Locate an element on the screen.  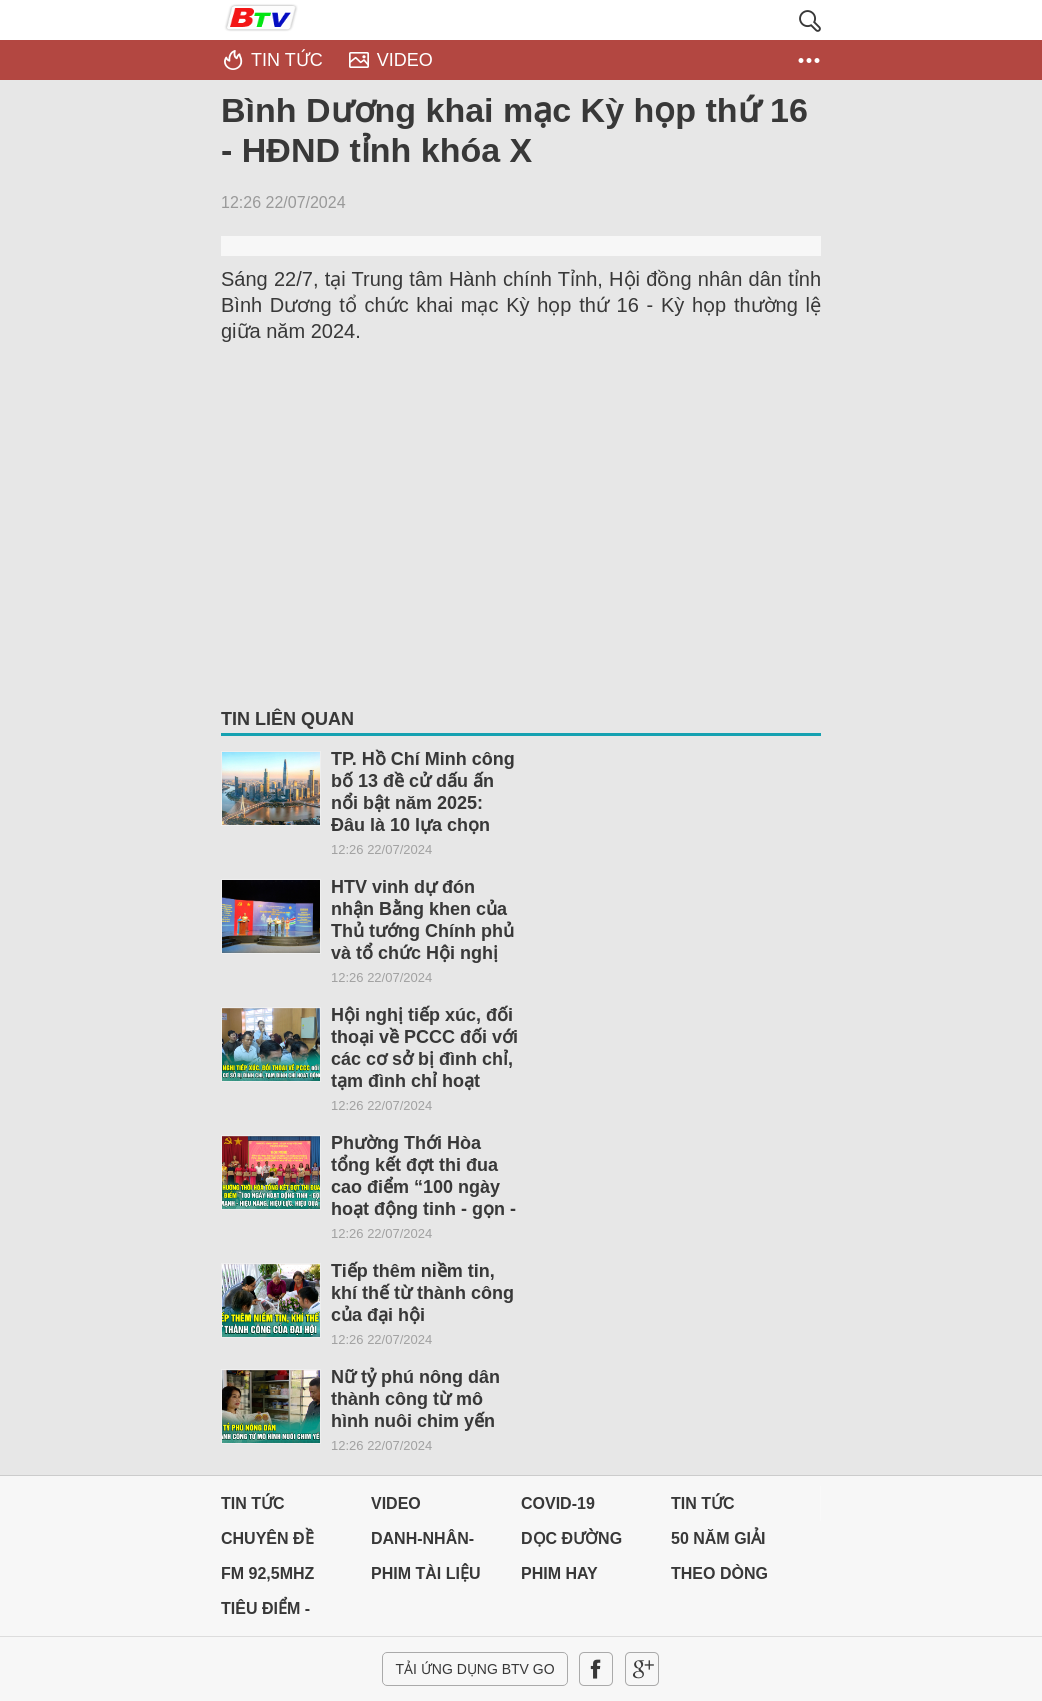
Video is located at coordinates (396, 1503).